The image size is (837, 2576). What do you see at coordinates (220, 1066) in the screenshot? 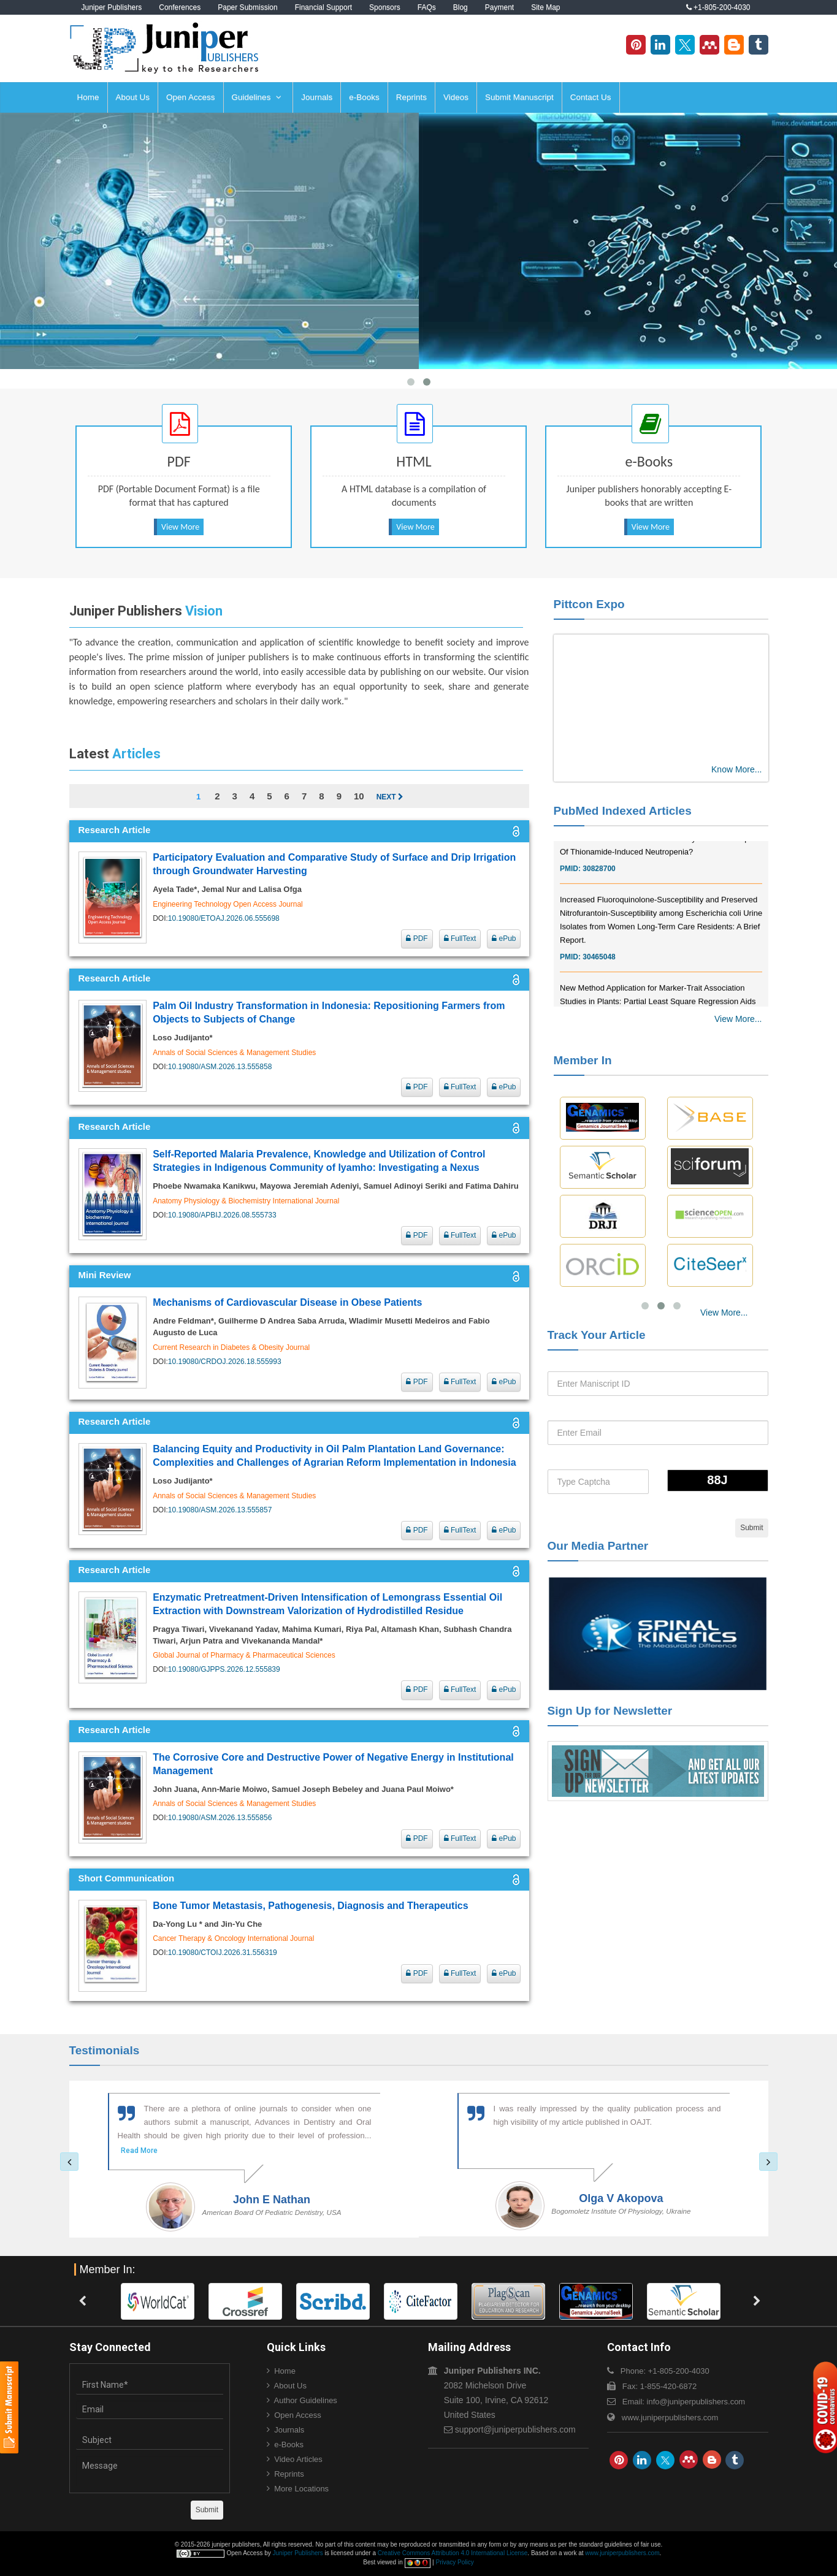
I see `10.19080/ASM.2026.13.555858` at bounding box center [220, 1066].